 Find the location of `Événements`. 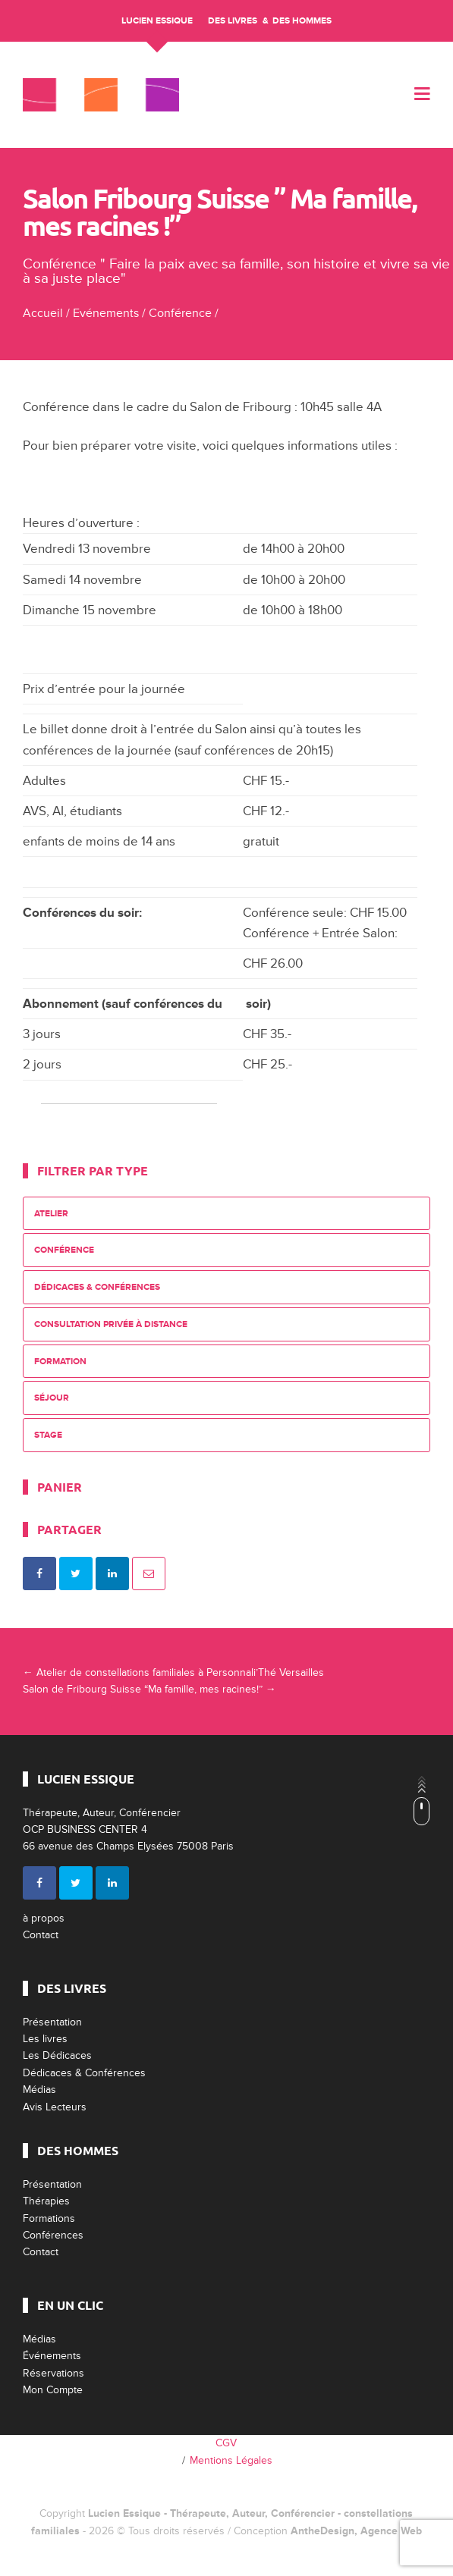

Événements is located at coordinates (52, 2355).